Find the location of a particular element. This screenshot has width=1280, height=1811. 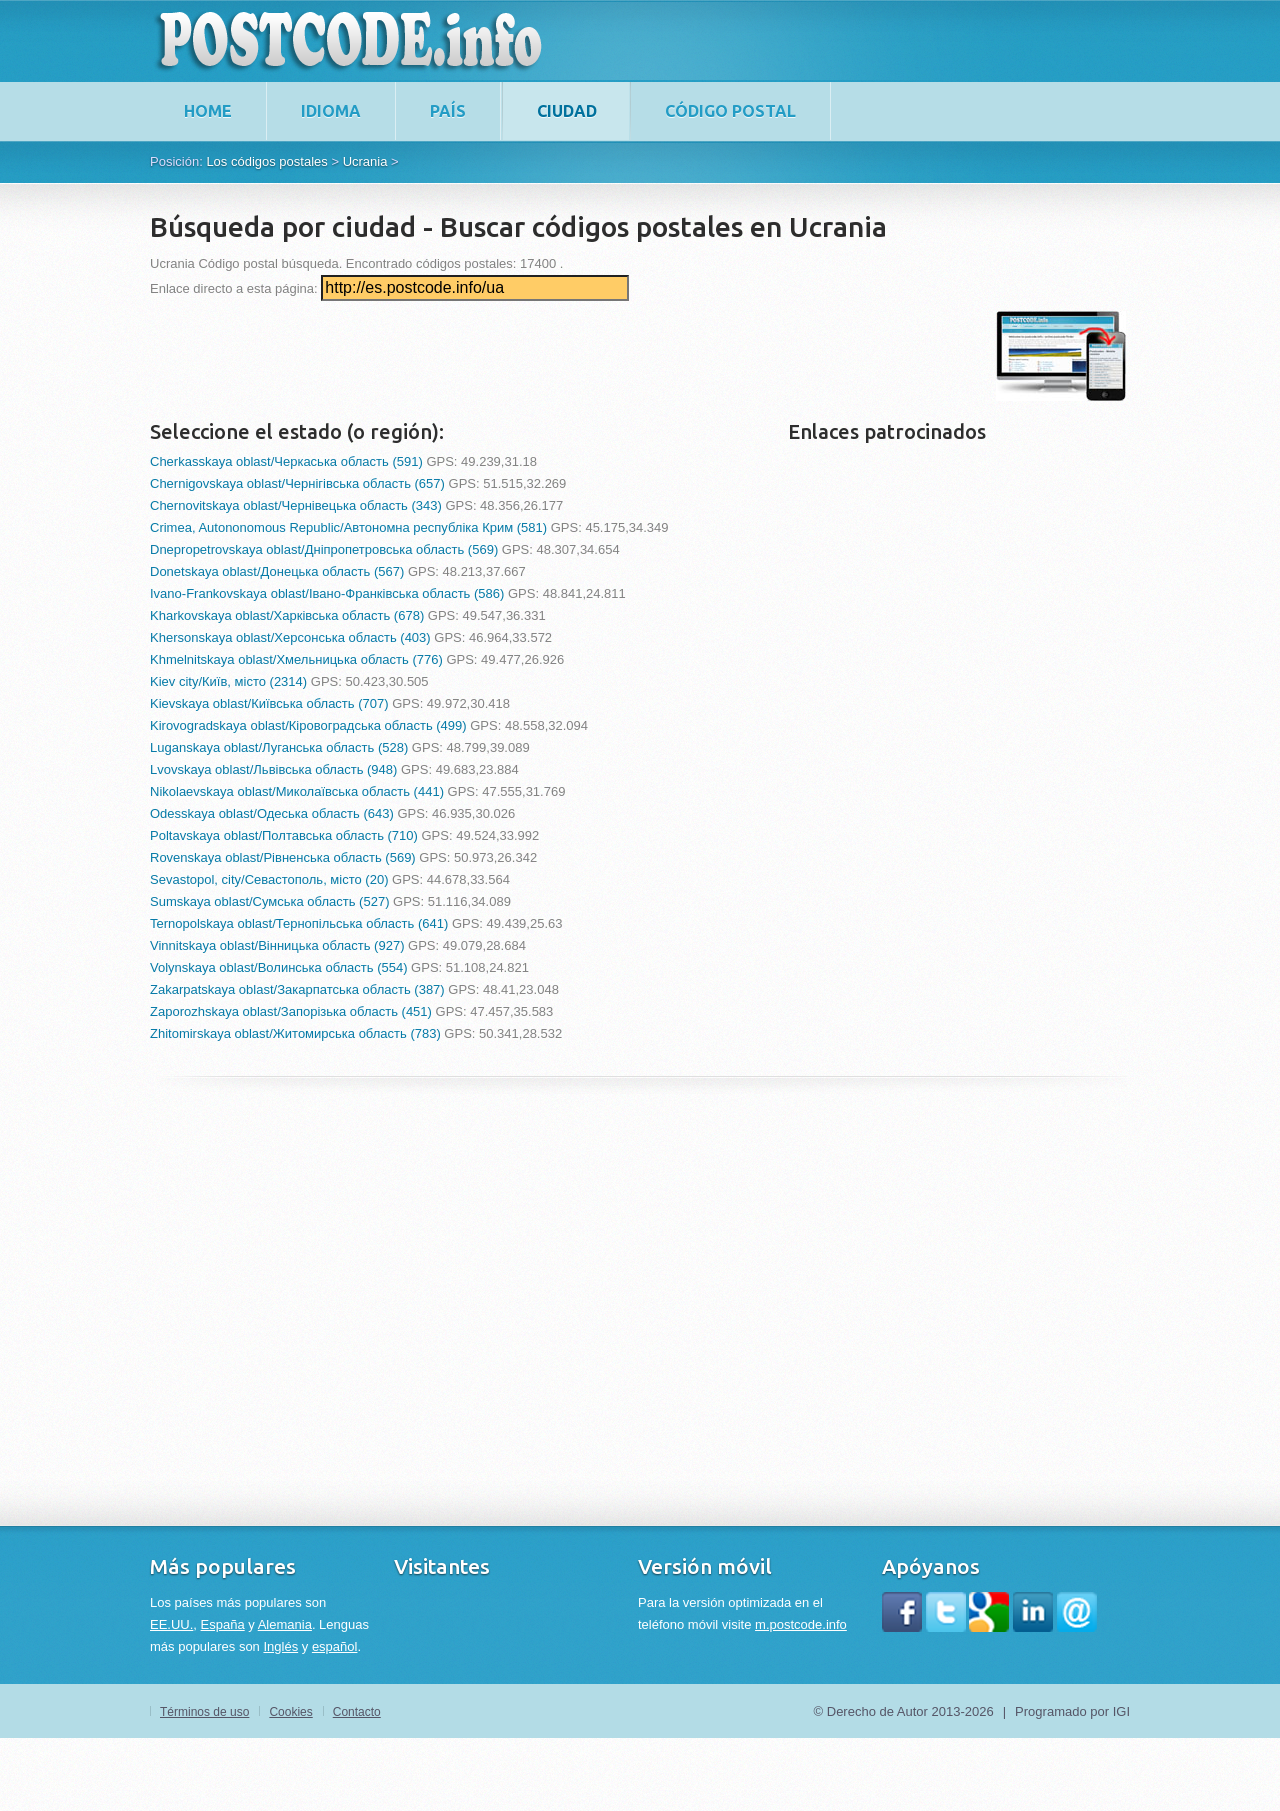

Odesskaya oblast/Одеська область (643) is located at coordinates (272, 813).